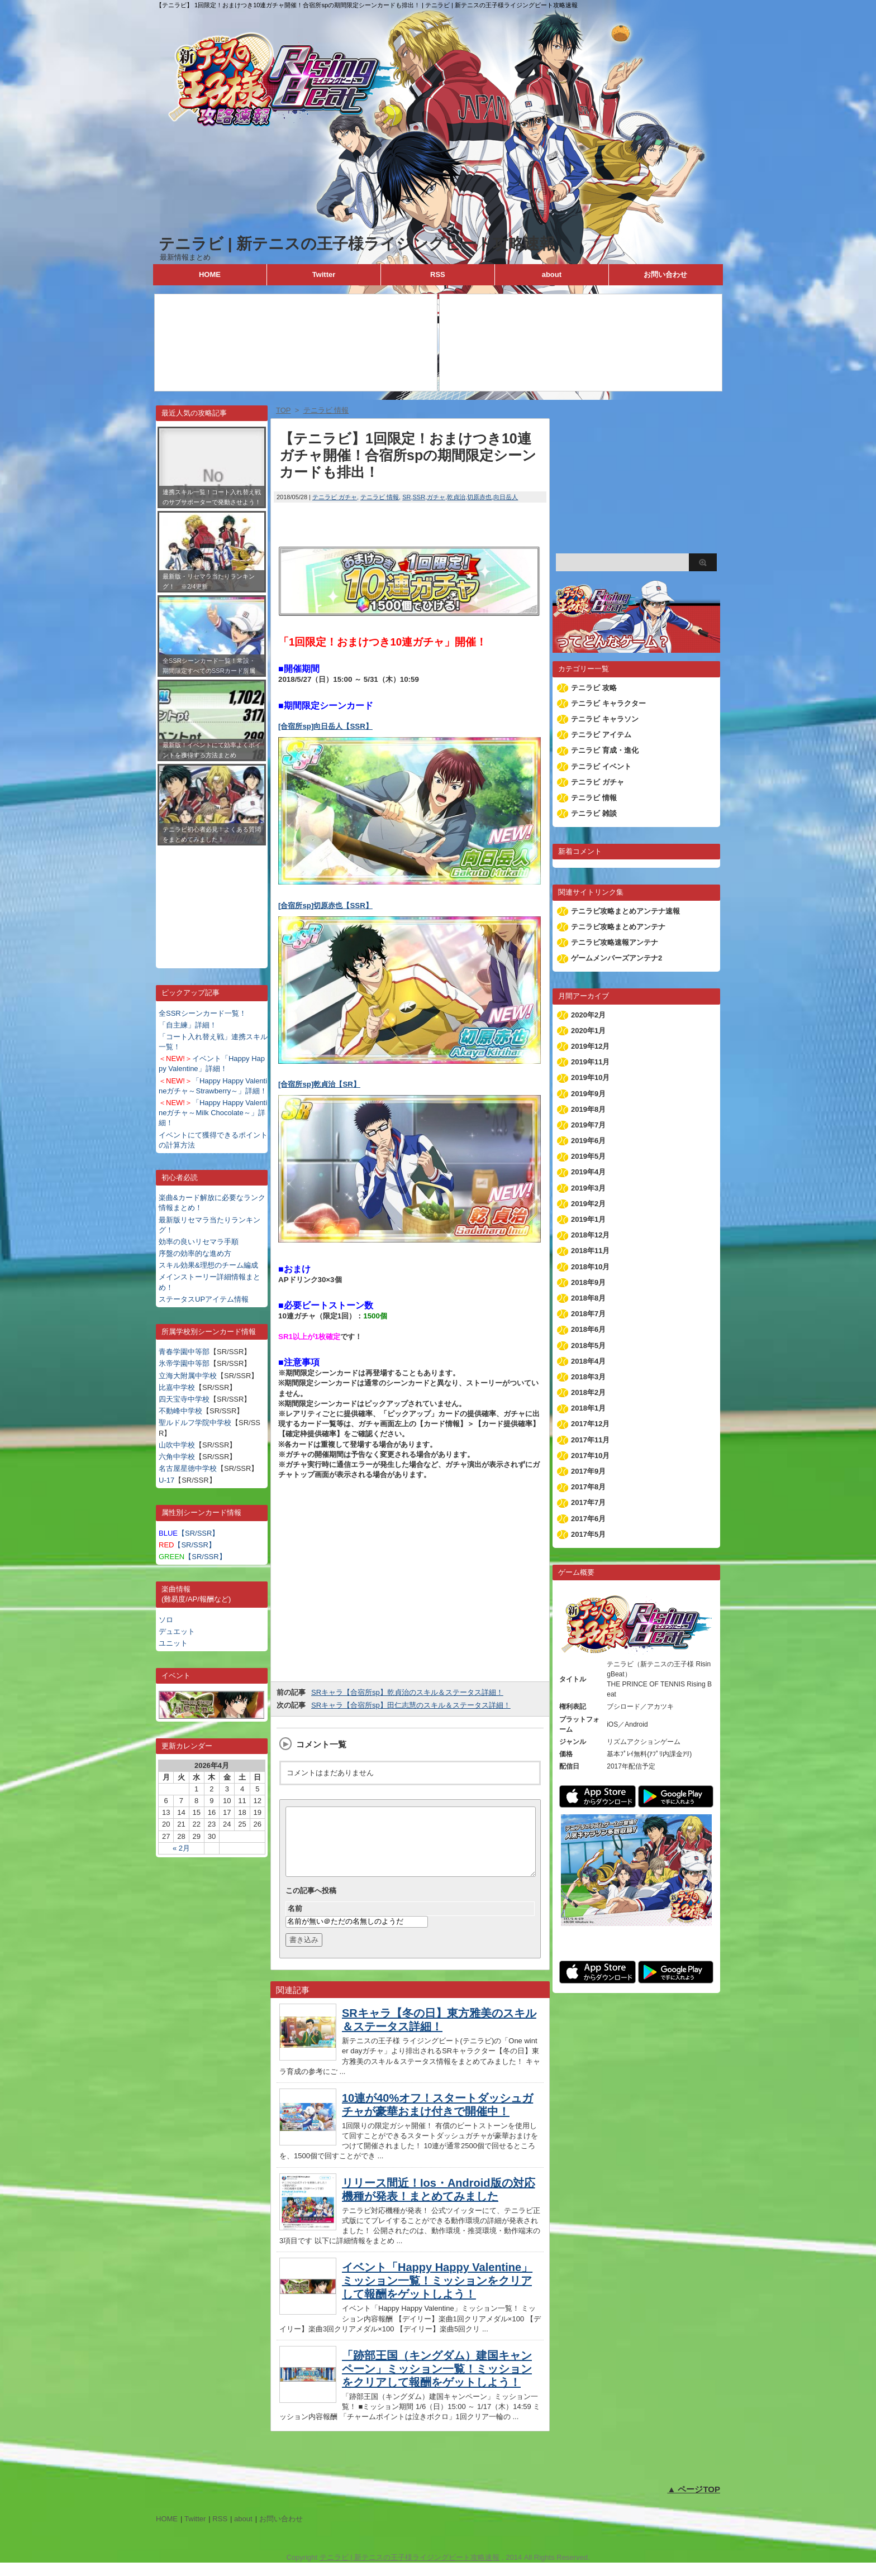 The width and height of the screenshot is (876, 2576). I want to click on スキル効果&理想のチーム編成, so click(208, 1265).